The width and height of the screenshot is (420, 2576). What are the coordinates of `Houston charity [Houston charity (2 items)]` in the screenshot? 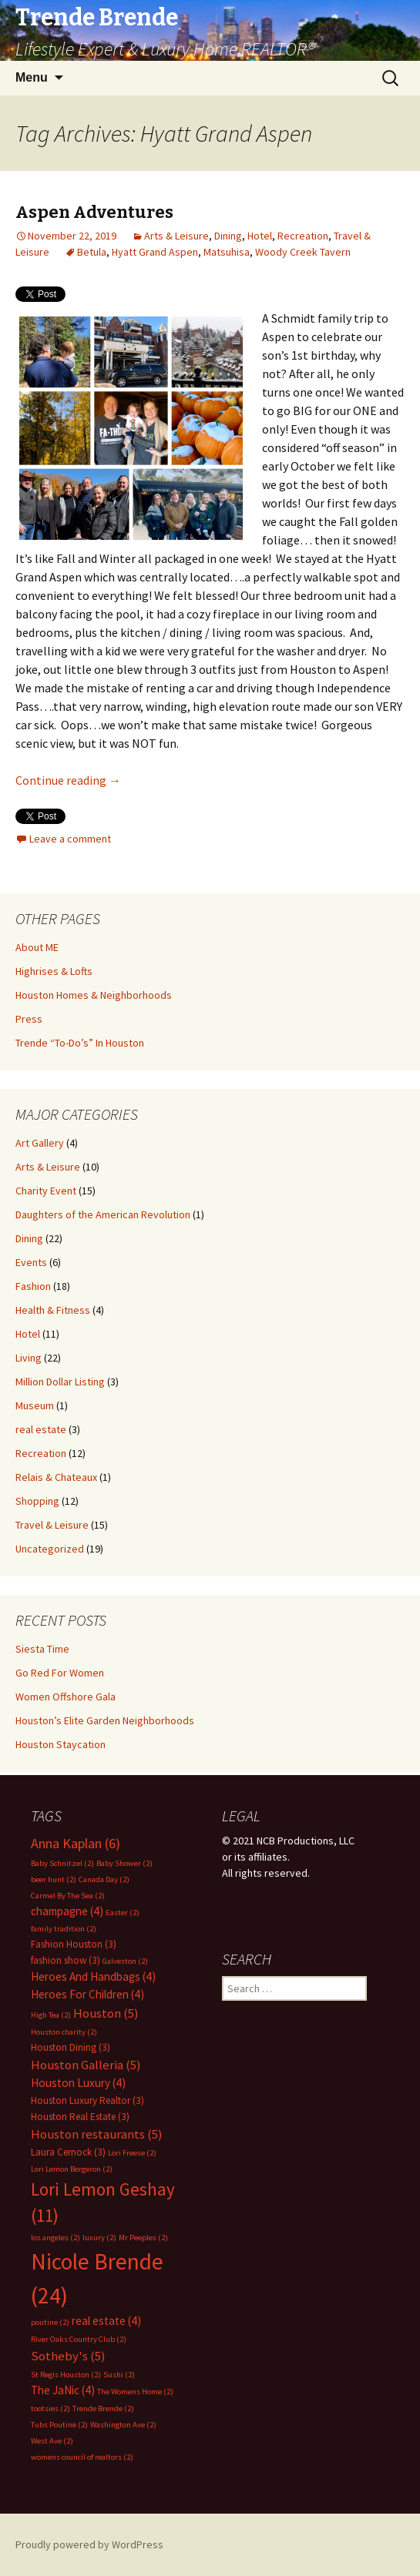 It's located at (64, 2032).